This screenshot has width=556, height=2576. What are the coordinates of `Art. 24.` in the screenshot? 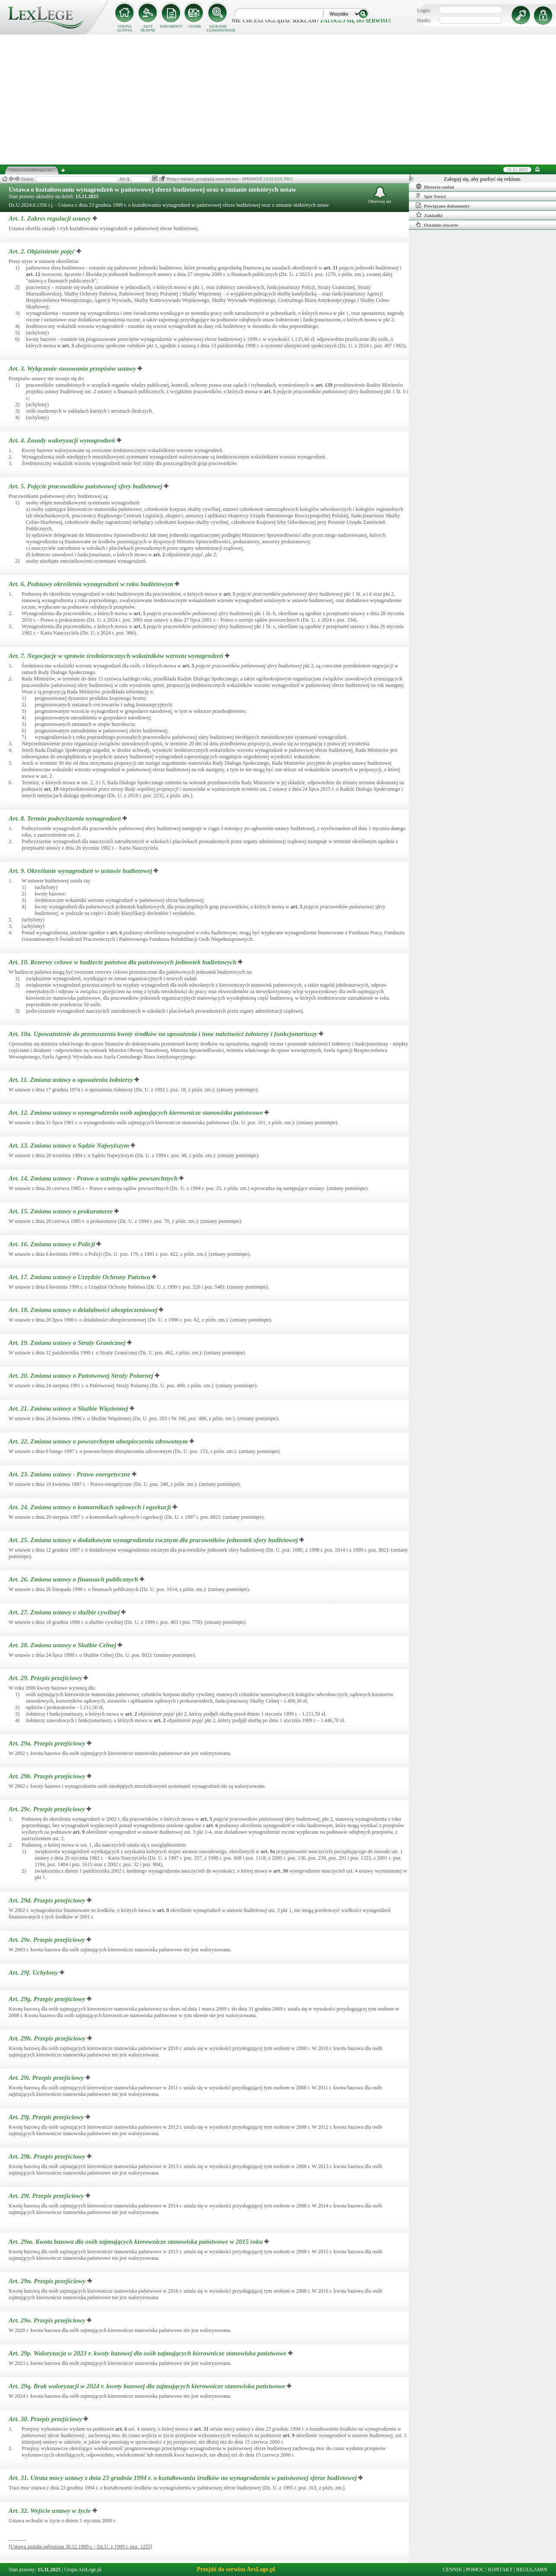 It's located at (91, 1507).